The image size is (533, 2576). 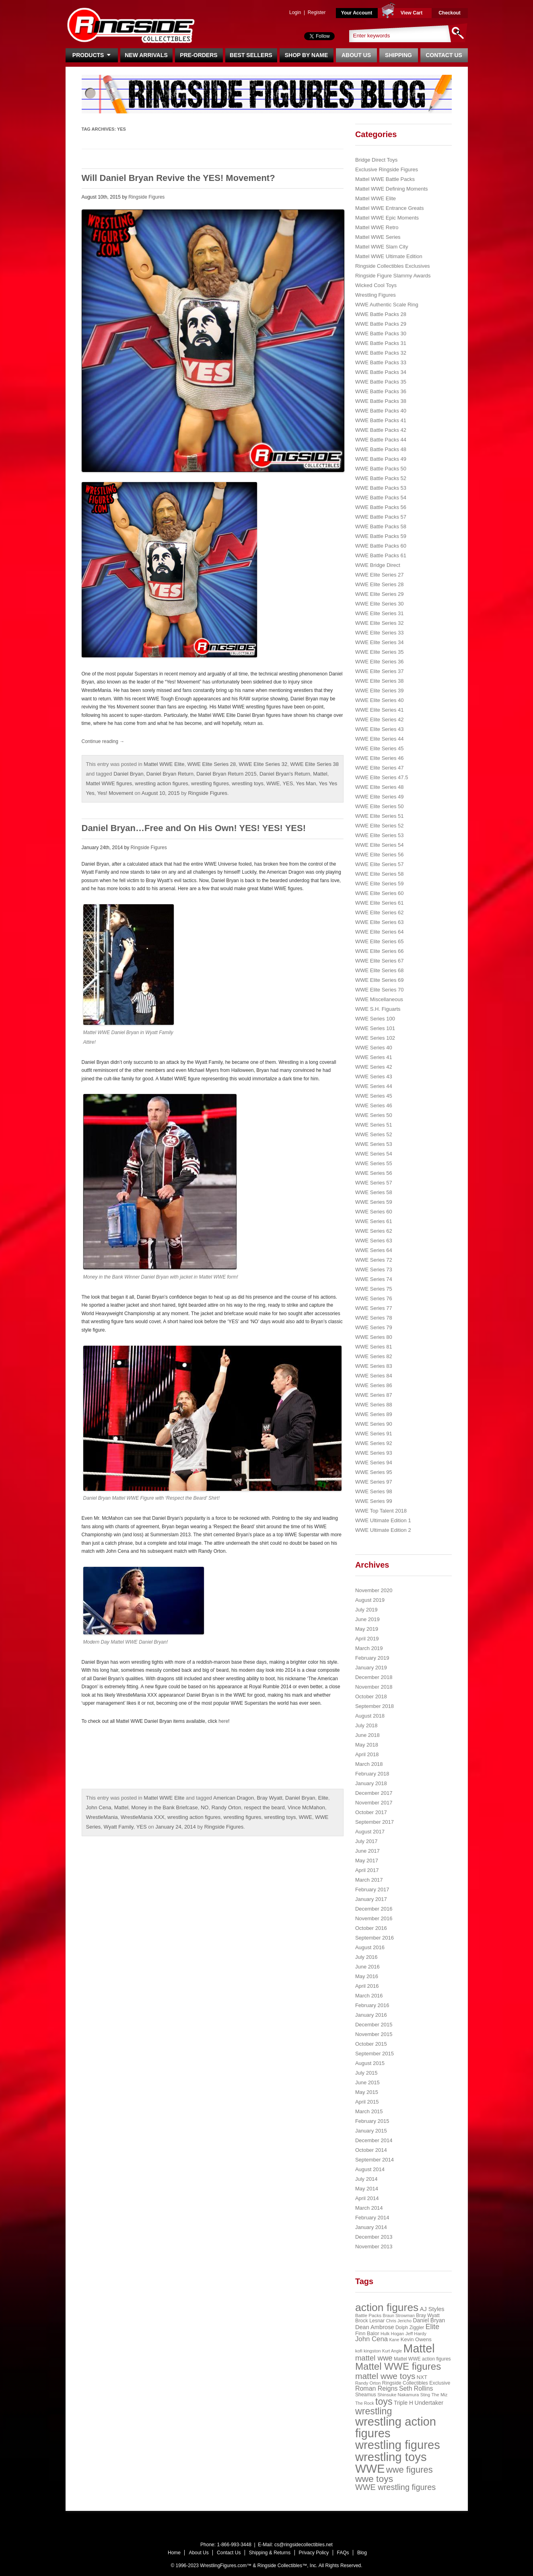 I want to click on New Arrivals, so click(x=146, y=55).